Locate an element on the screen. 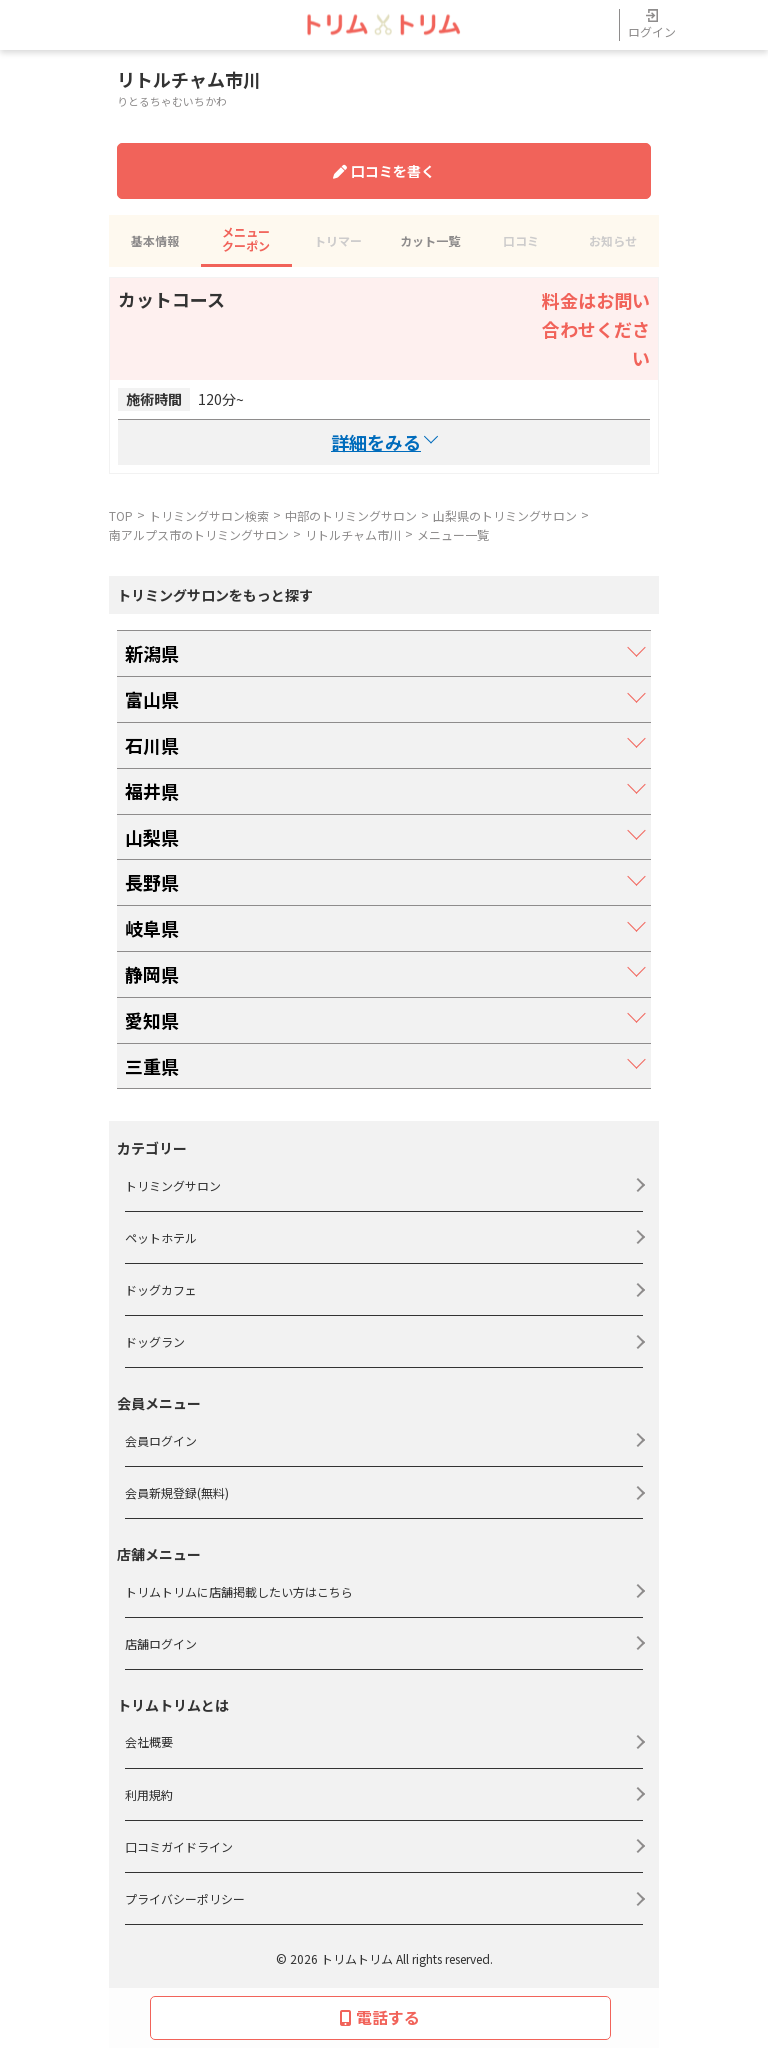 This screenshot has height=2048, width=768. 富山県 is located at coordinates (152, 699).